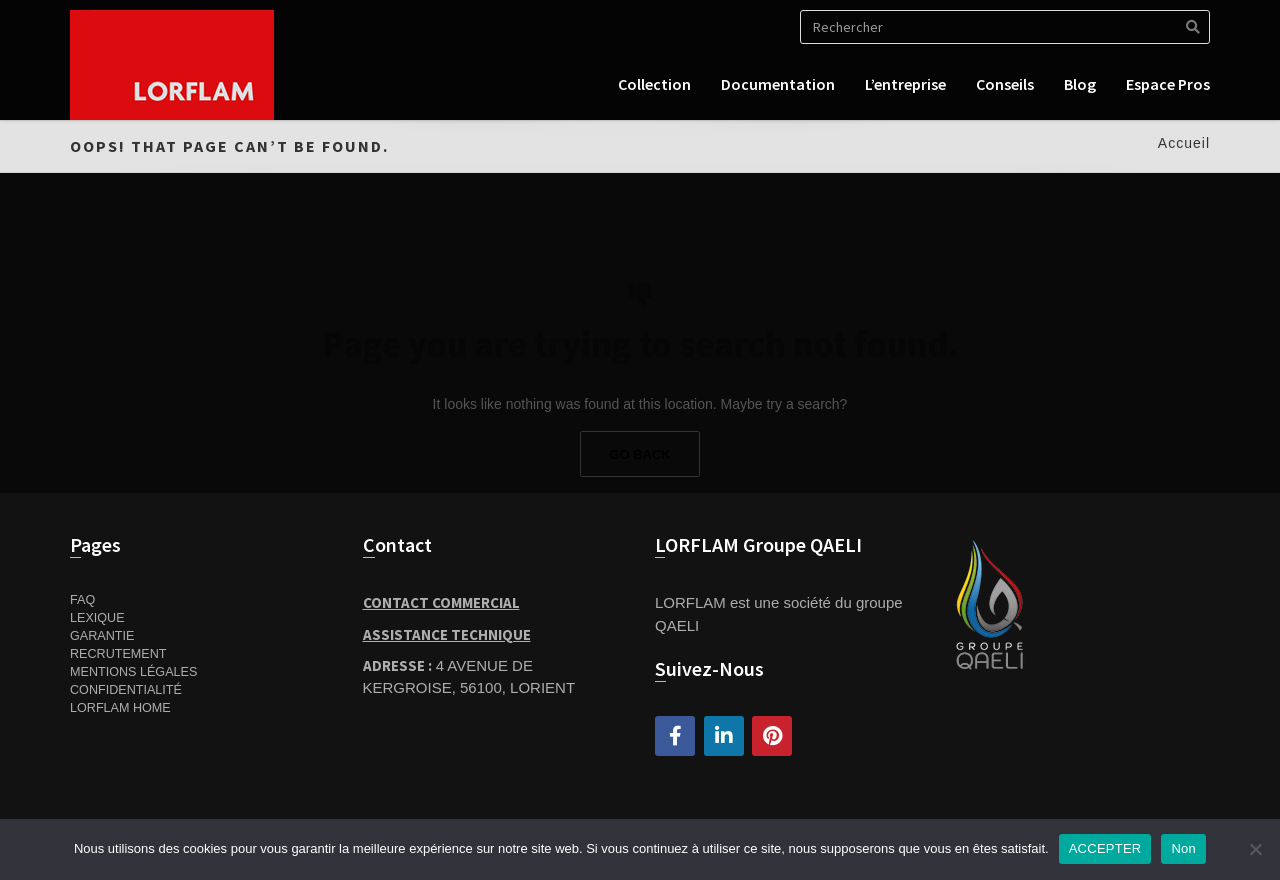  Describe the element at coordinates (97, 618) in the screenshot. I see `Lexique` at that location.